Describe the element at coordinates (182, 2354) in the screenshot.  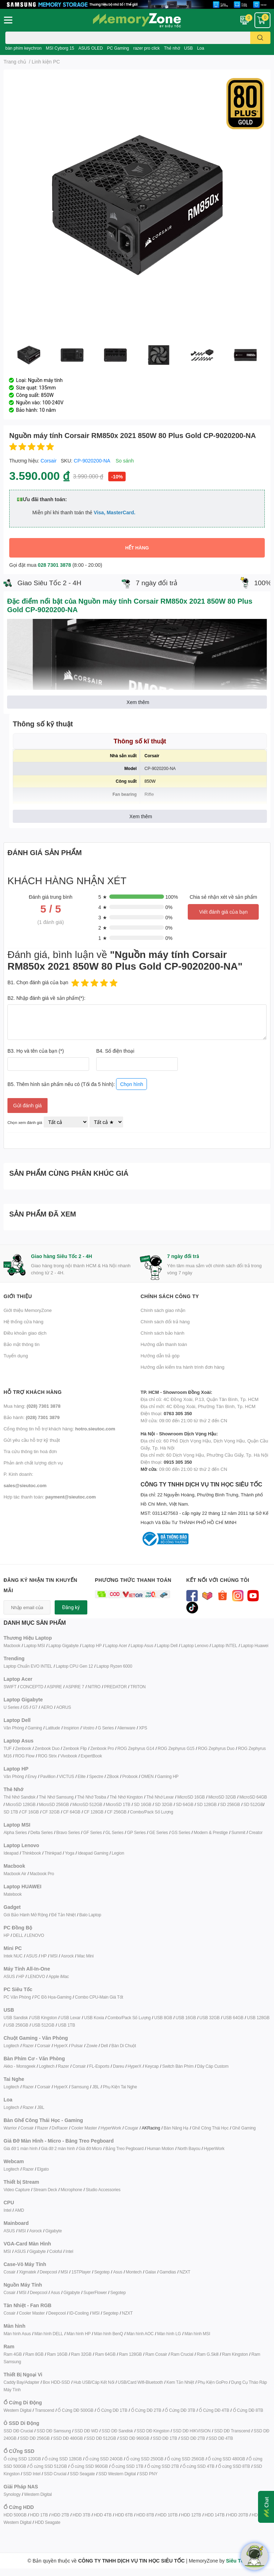
I see `Ram Crucial` at that location.